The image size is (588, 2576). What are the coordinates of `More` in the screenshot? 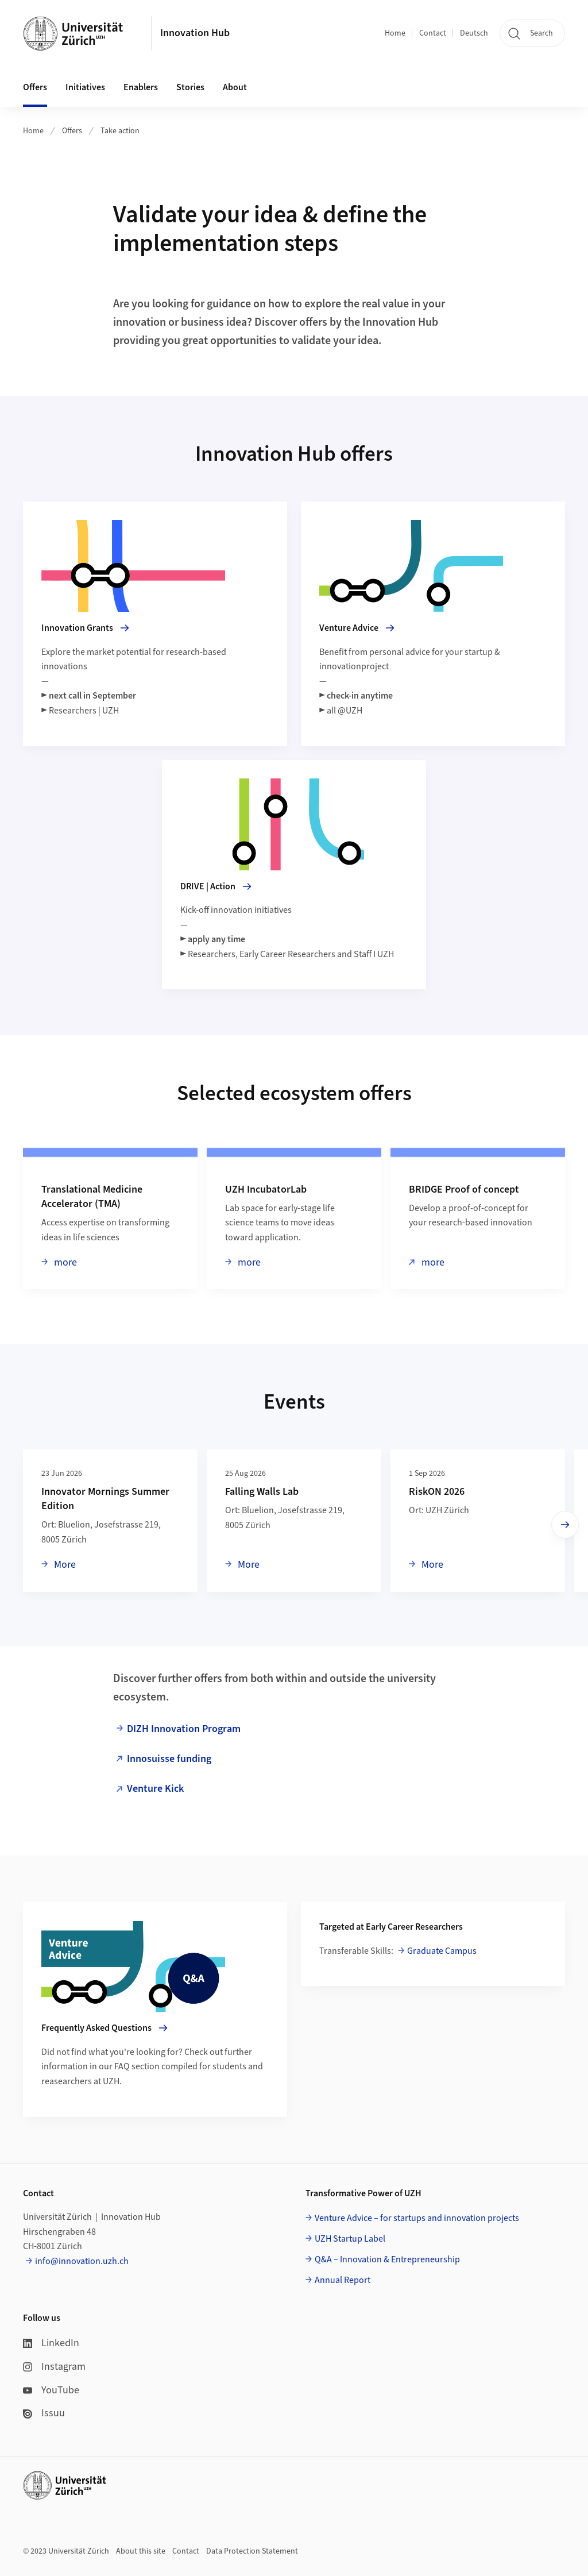 It's located at (64, 1564).